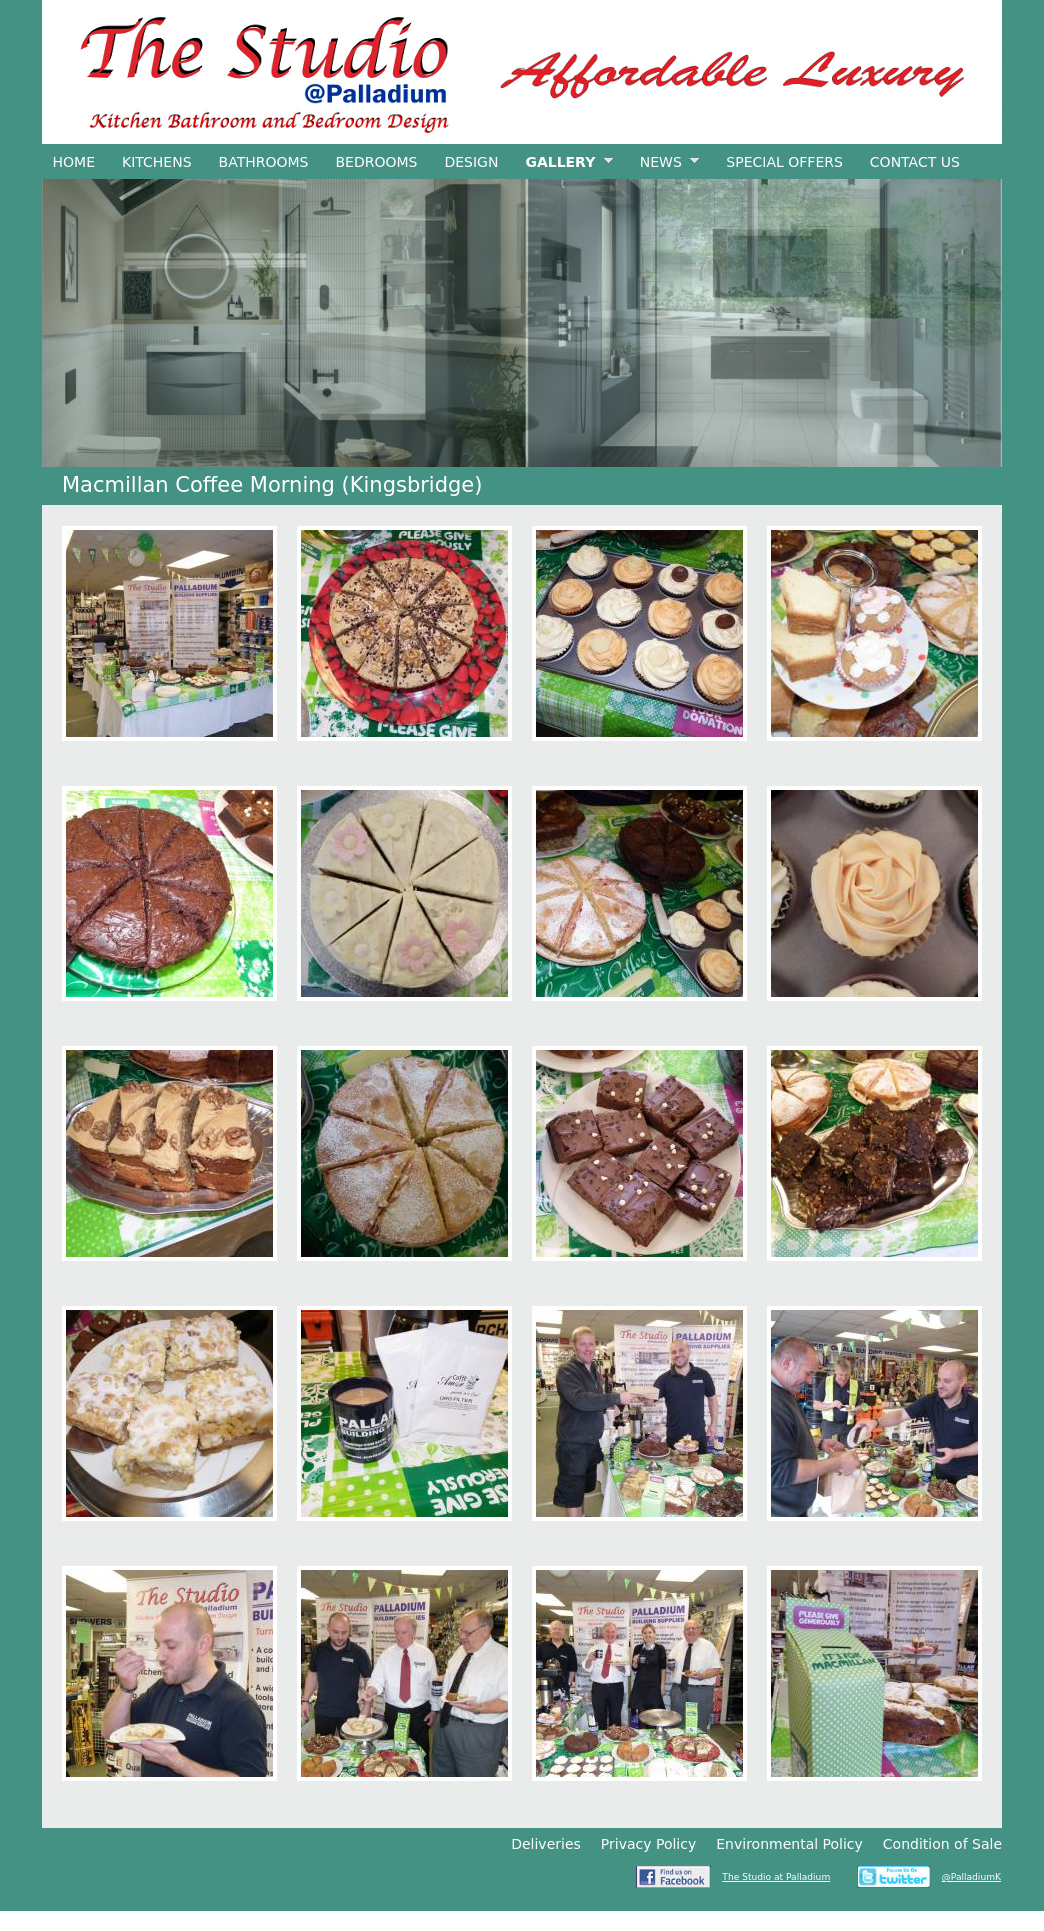 The width and height of the screenshot is (1044, 1931). Describe the element at coordinates (664, 162) in the screenshot. I see `News` at that location.